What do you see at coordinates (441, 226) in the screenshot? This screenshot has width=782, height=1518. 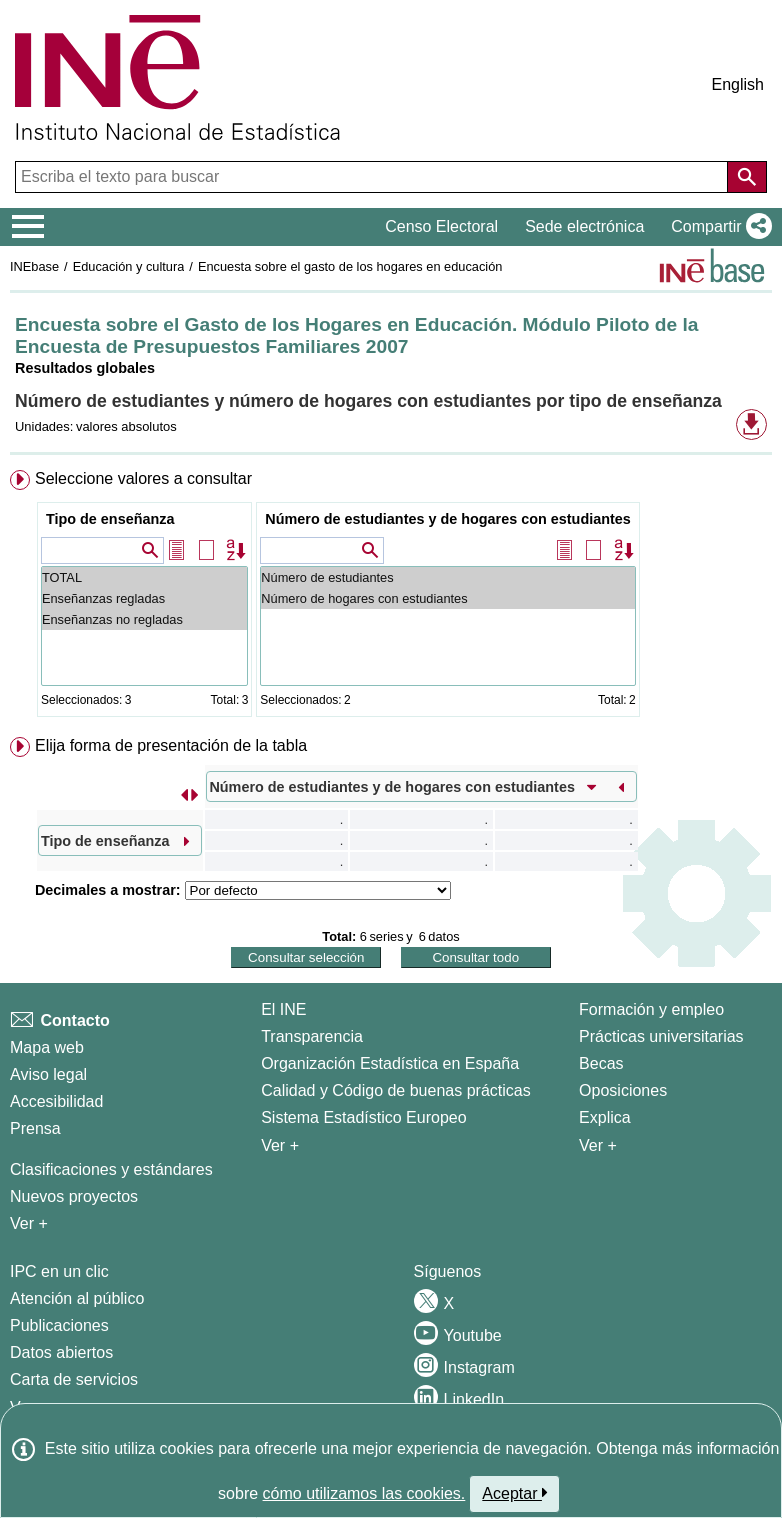 I see `Censo Electoral [button]` at bounding box center [441, 226].